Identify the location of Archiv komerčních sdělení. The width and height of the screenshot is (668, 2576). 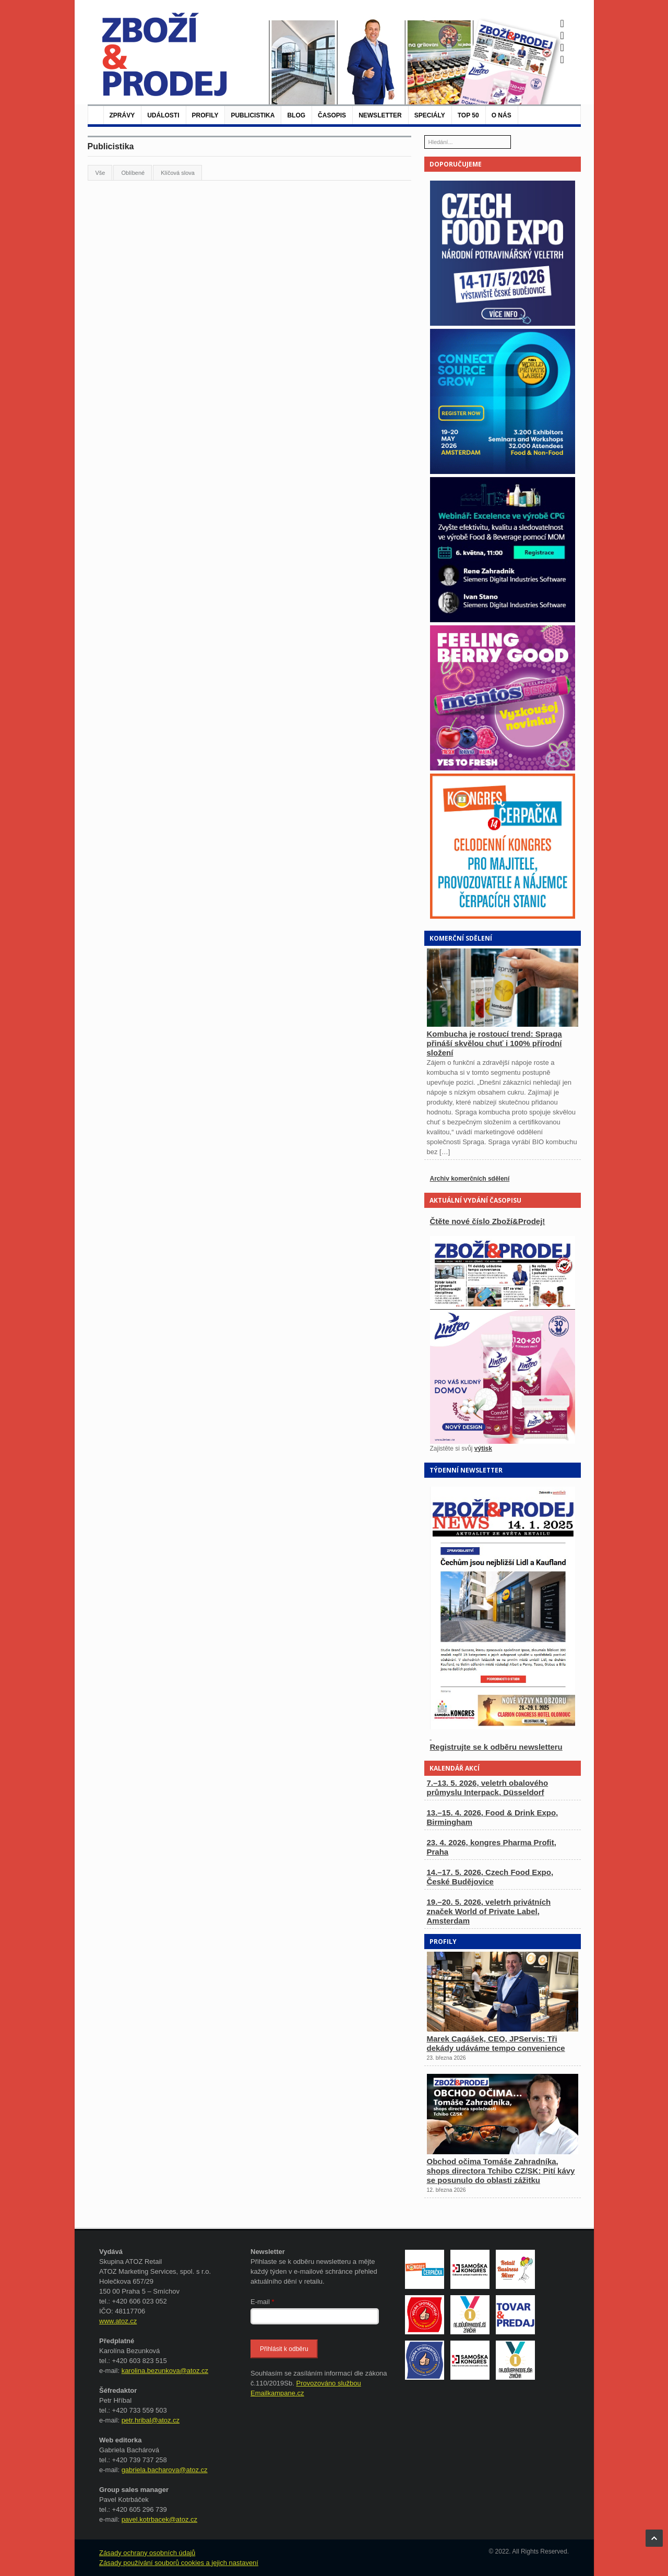
(470, 1178).